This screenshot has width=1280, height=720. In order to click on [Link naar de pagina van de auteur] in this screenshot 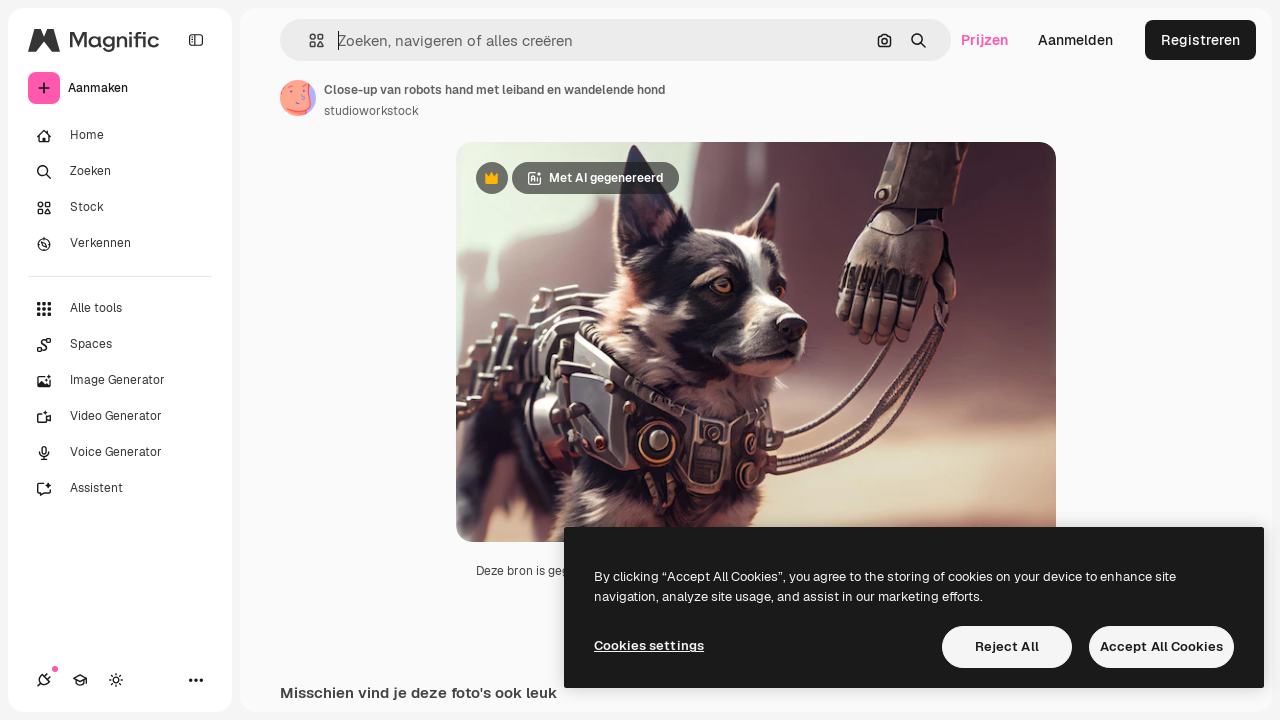, I will do `click(298, 98)`.